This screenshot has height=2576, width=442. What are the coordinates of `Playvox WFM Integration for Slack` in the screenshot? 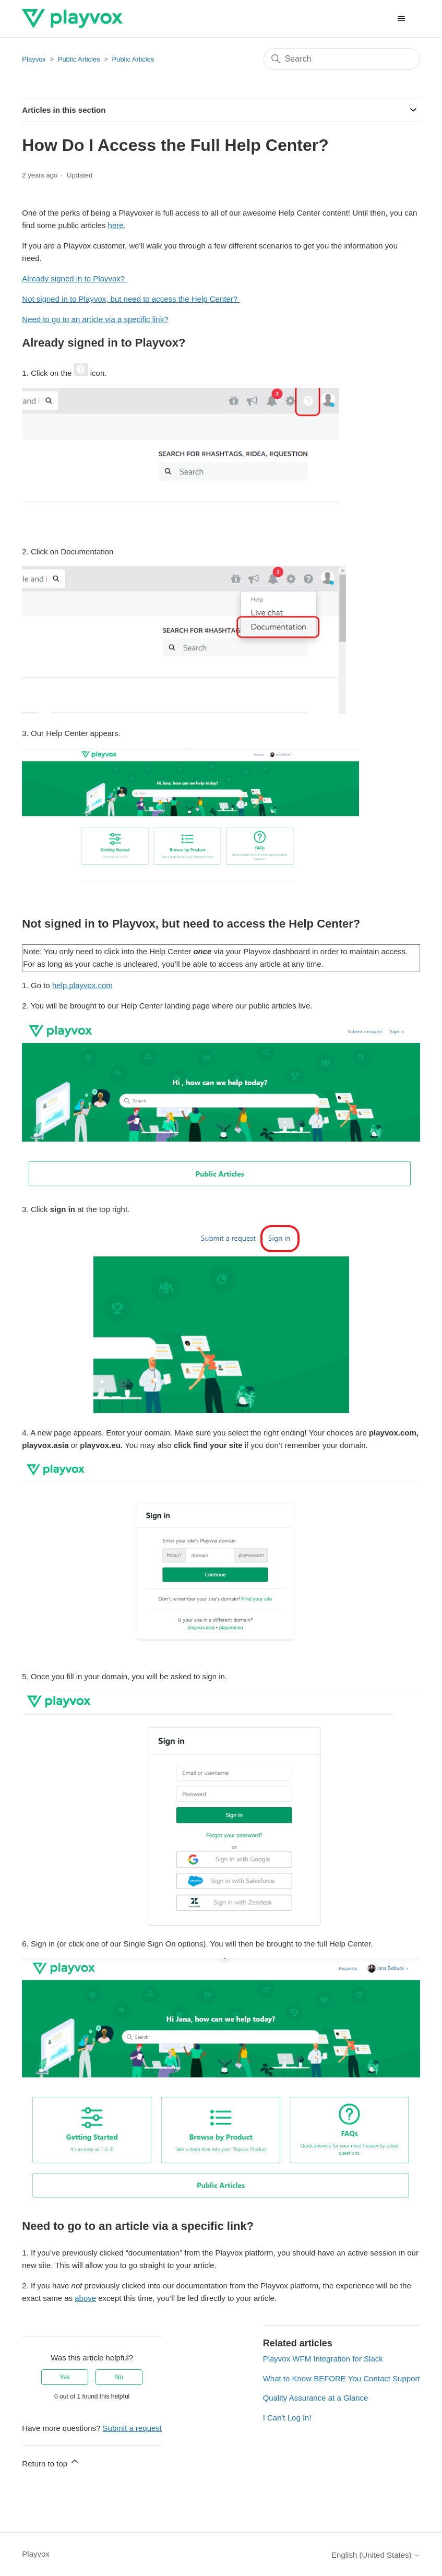 It's located at (323, 2358).